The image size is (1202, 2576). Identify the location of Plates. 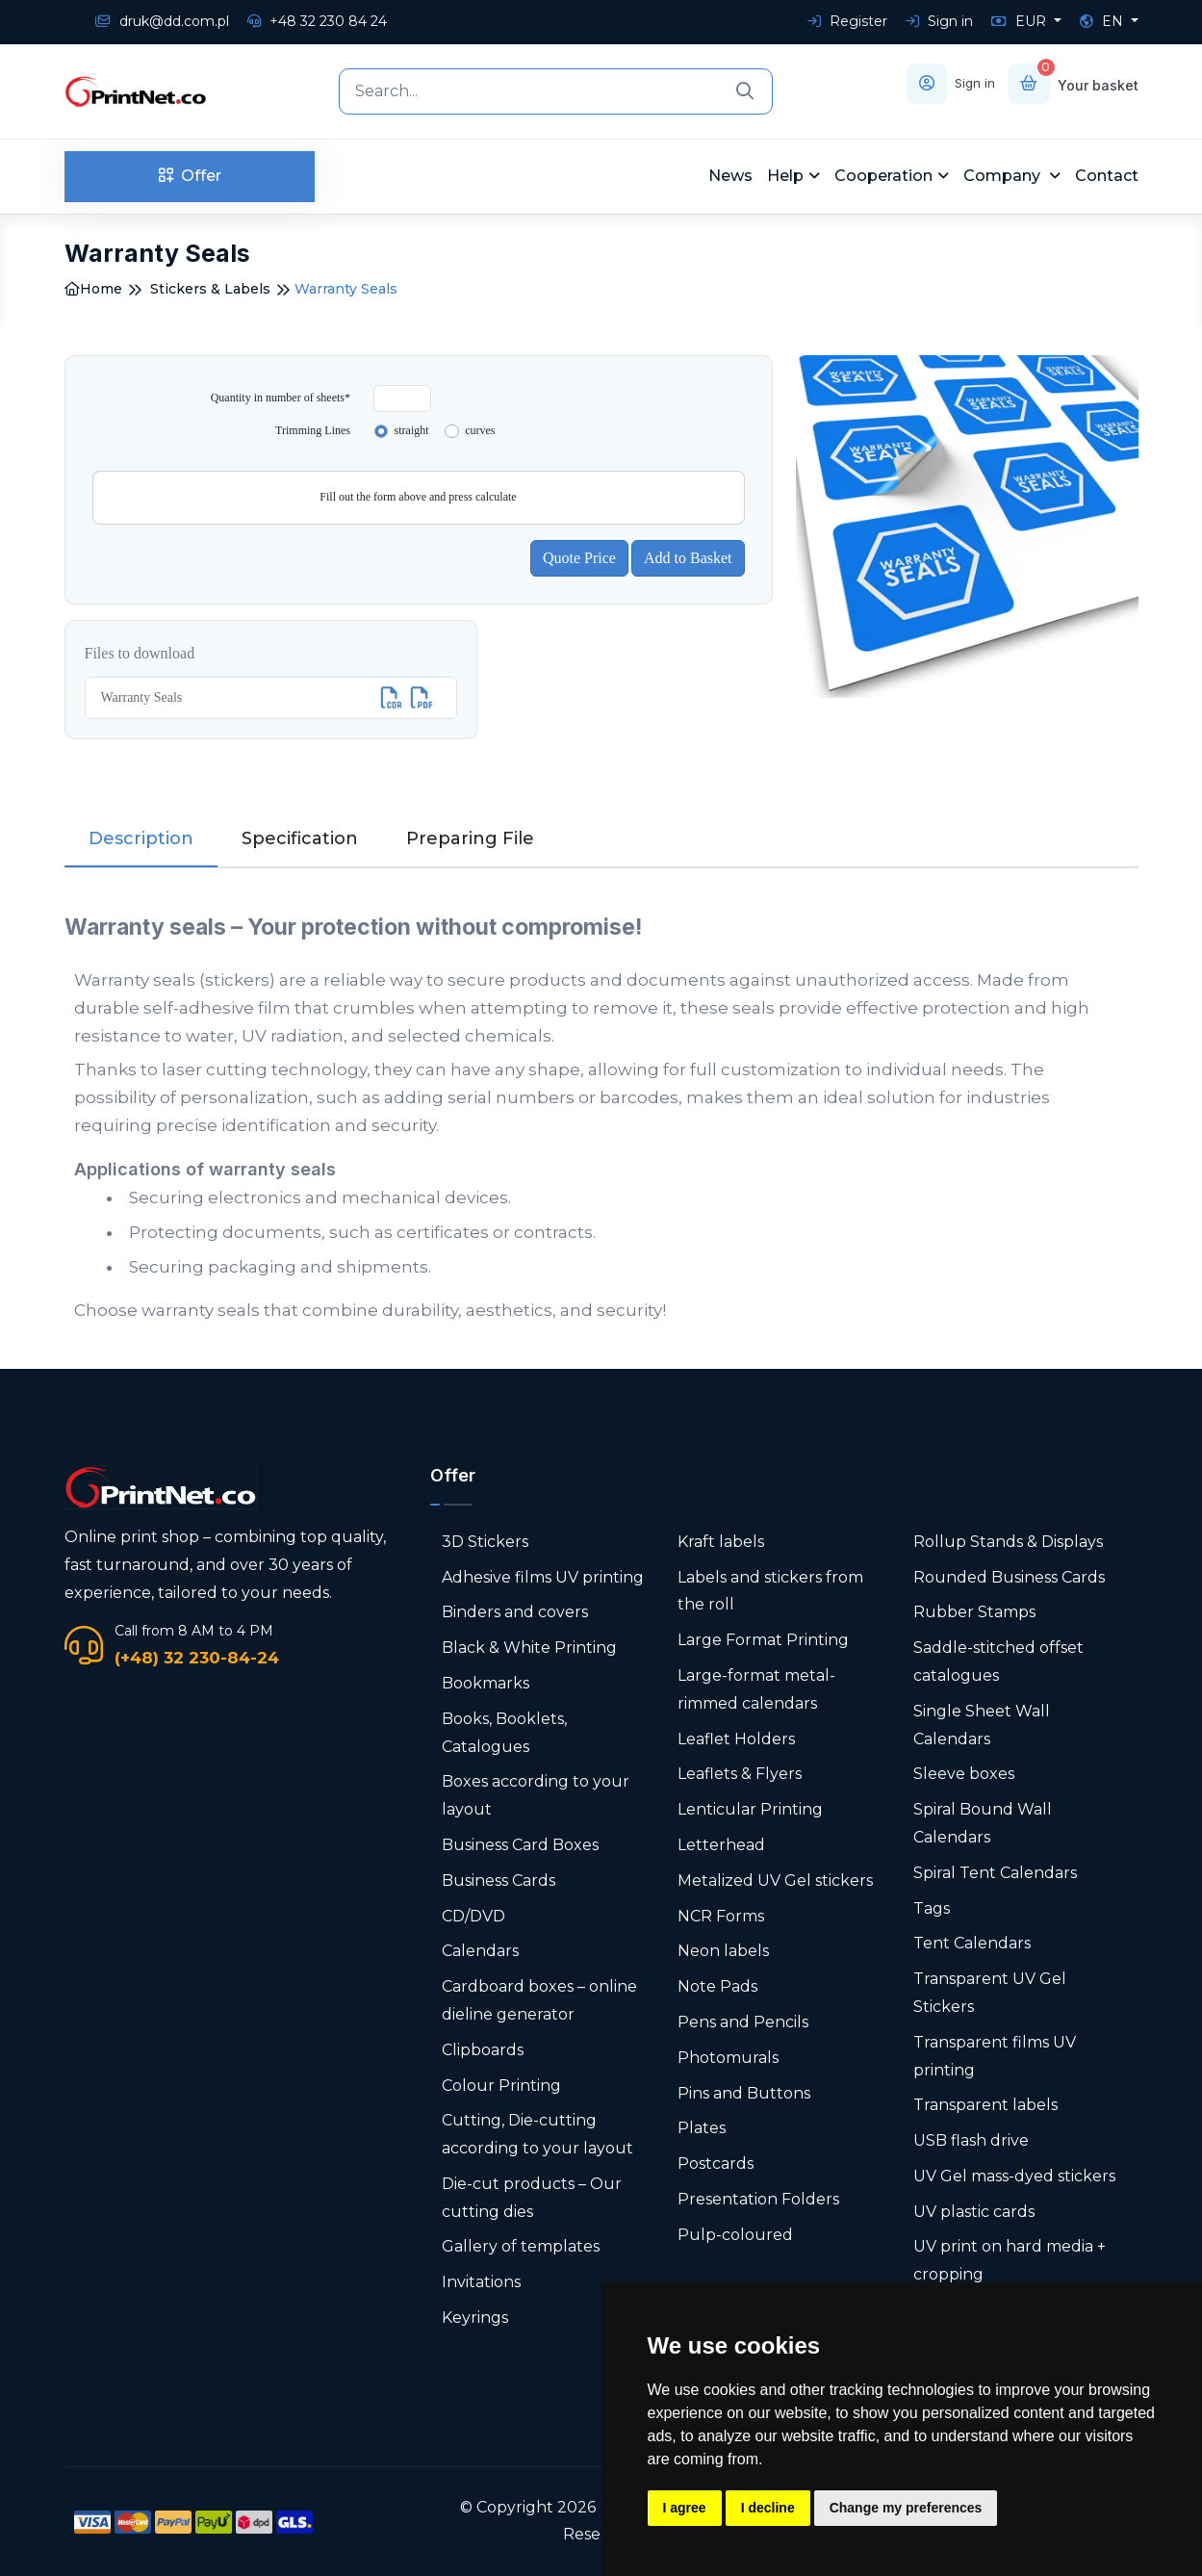
(702, 2128).